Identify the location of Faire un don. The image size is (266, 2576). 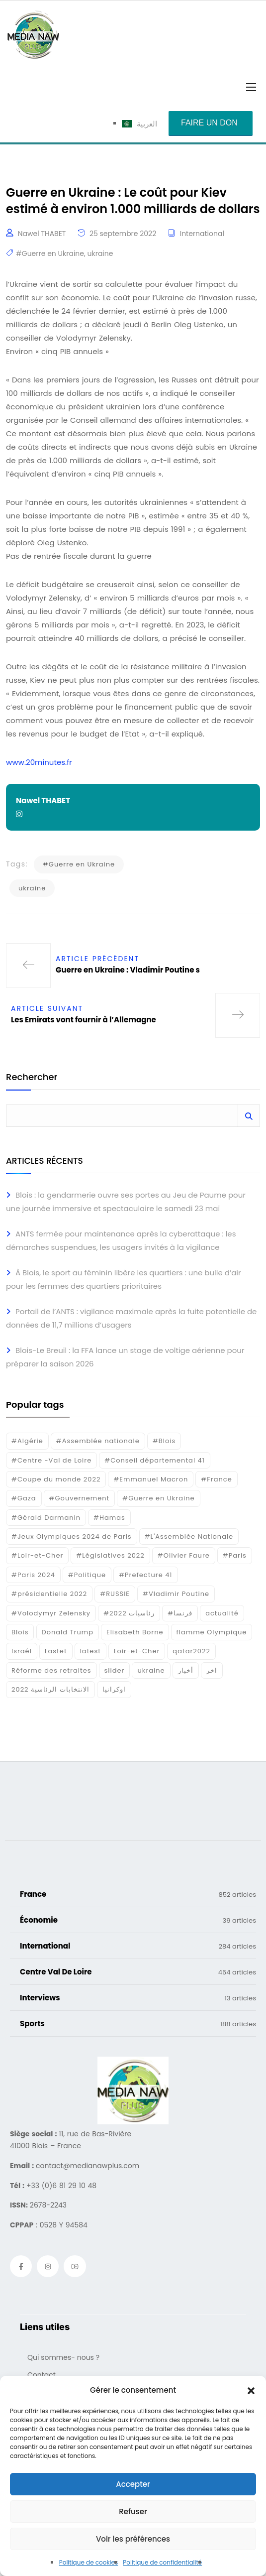
(209, 123).